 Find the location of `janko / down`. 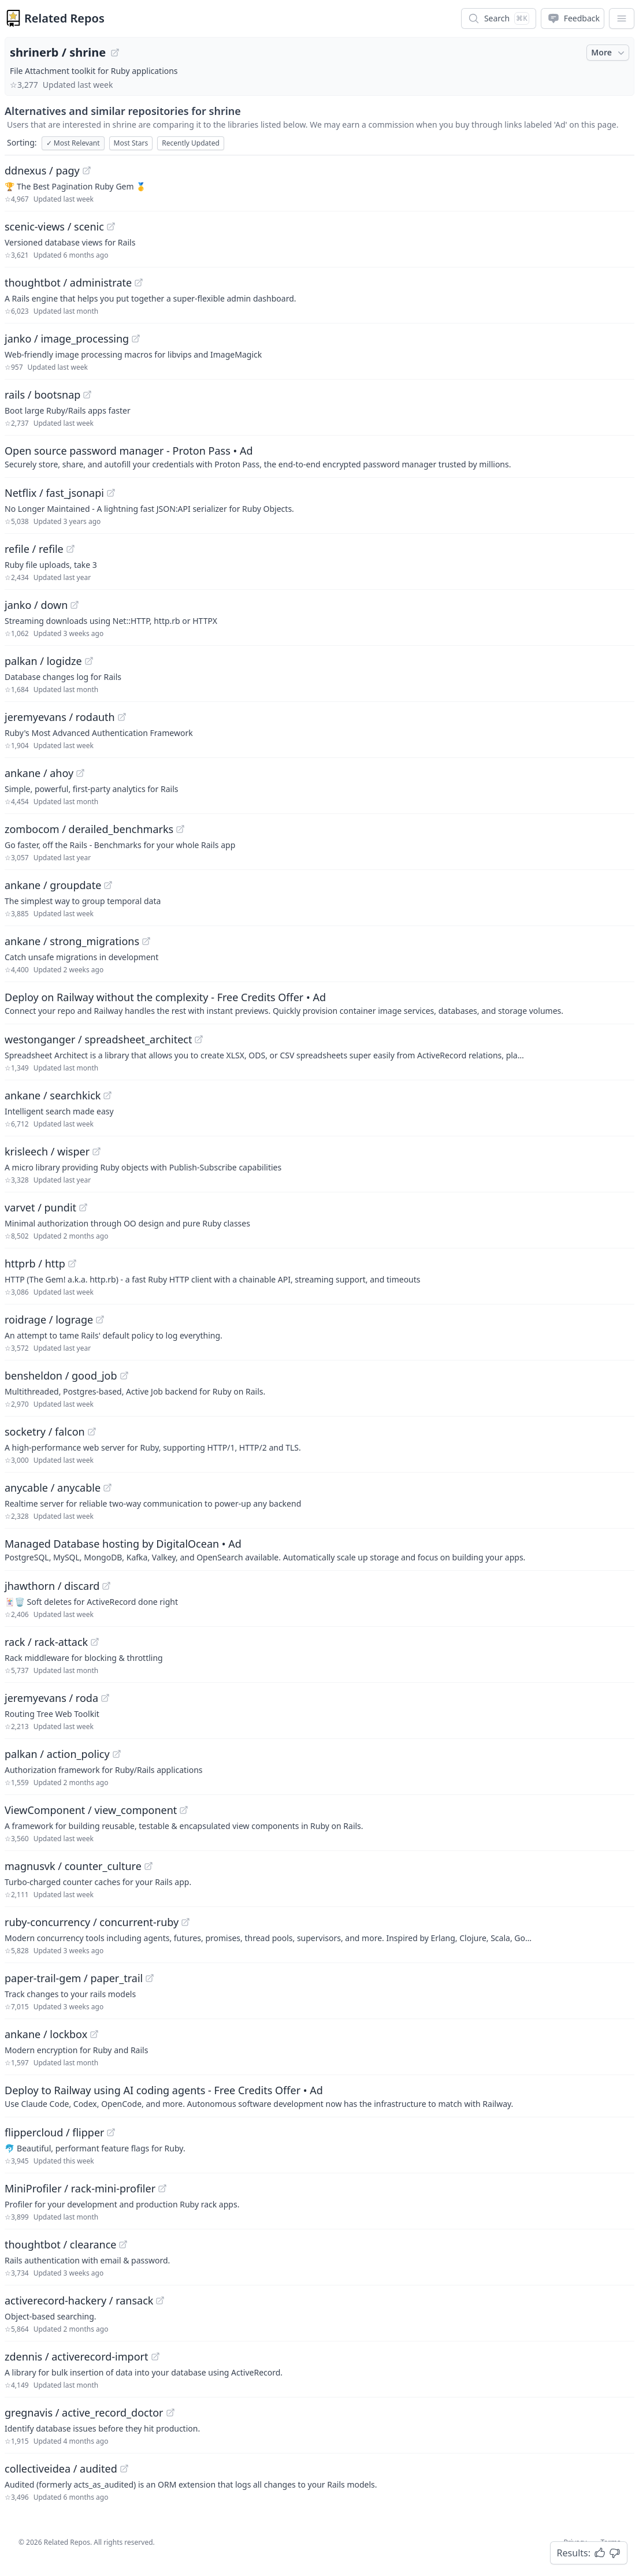

janko / down is located at coordinates (36, 605).